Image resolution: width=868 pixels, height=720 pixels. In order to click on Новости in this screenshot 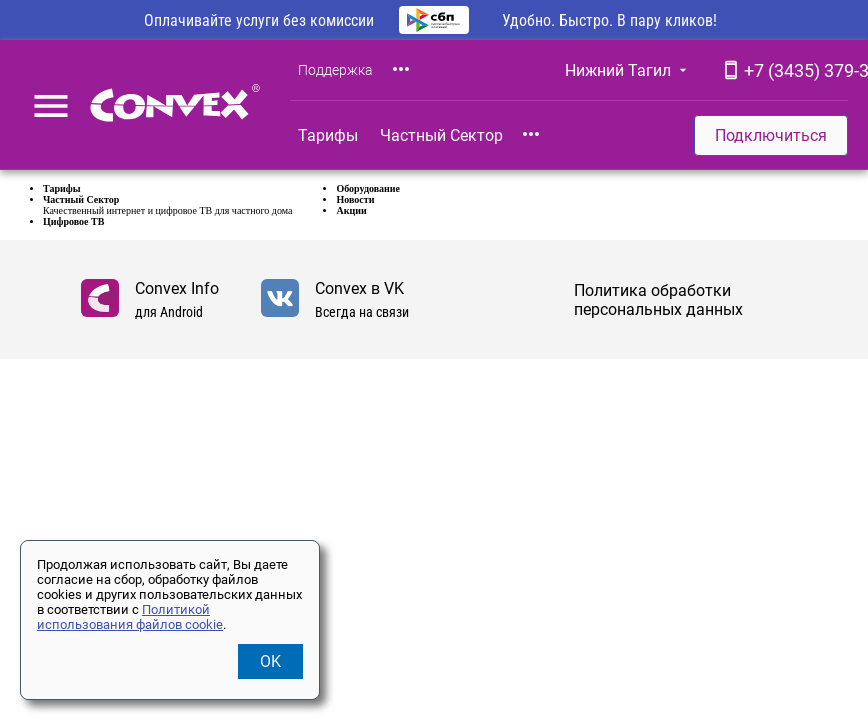, I will do `click(355, 199)`.